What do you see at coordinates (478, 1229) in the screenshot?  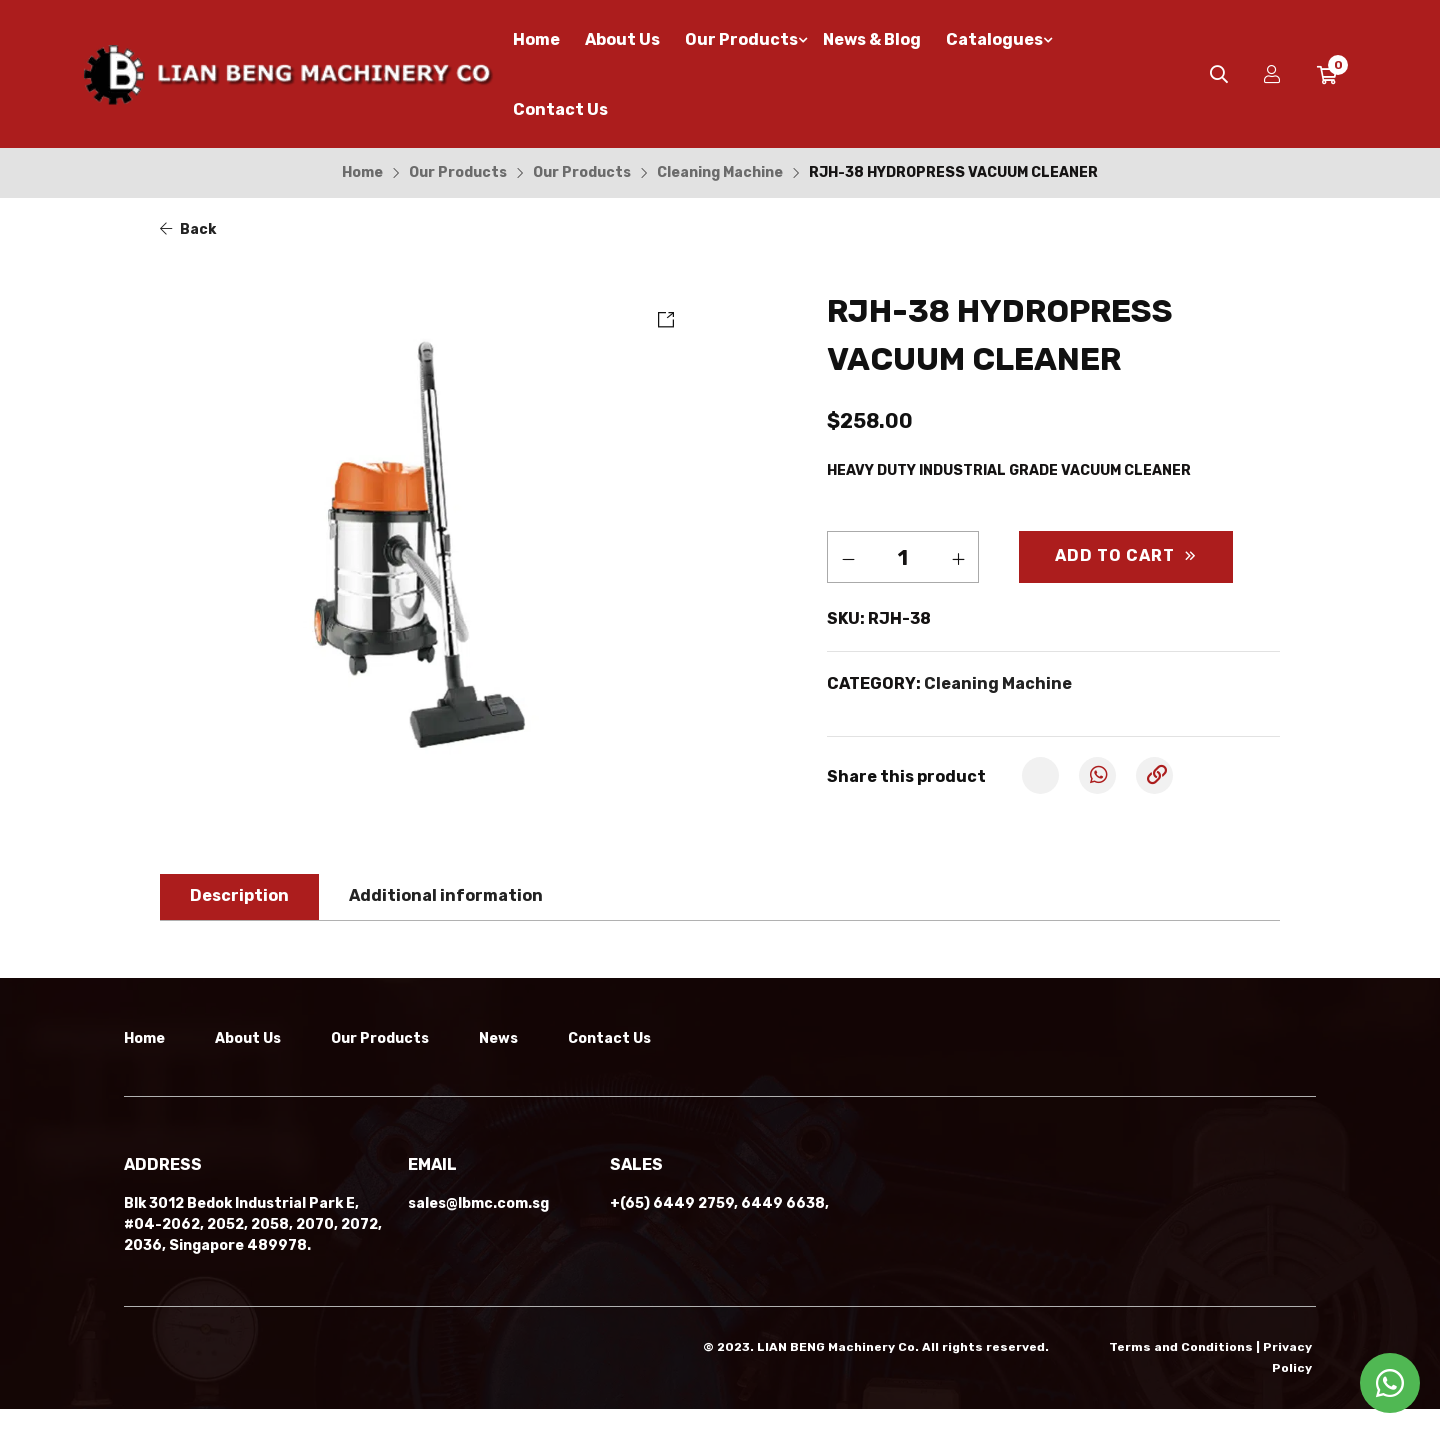 I see `sales@lbmc.com.sg` at bounding box center [478, 1229].